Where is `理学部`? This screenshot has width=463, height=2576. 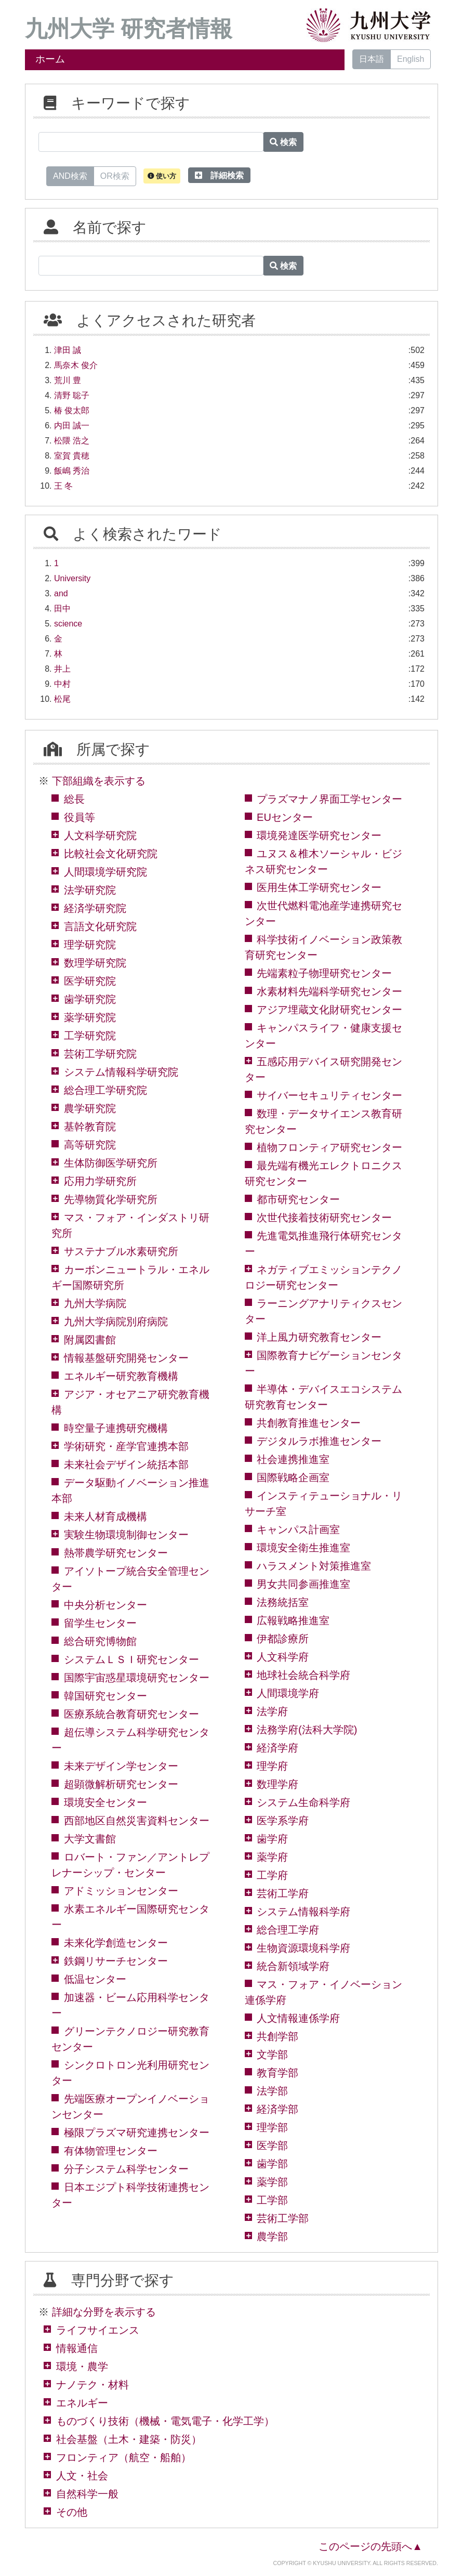
理学部 is located at coordinates (272, 2127).